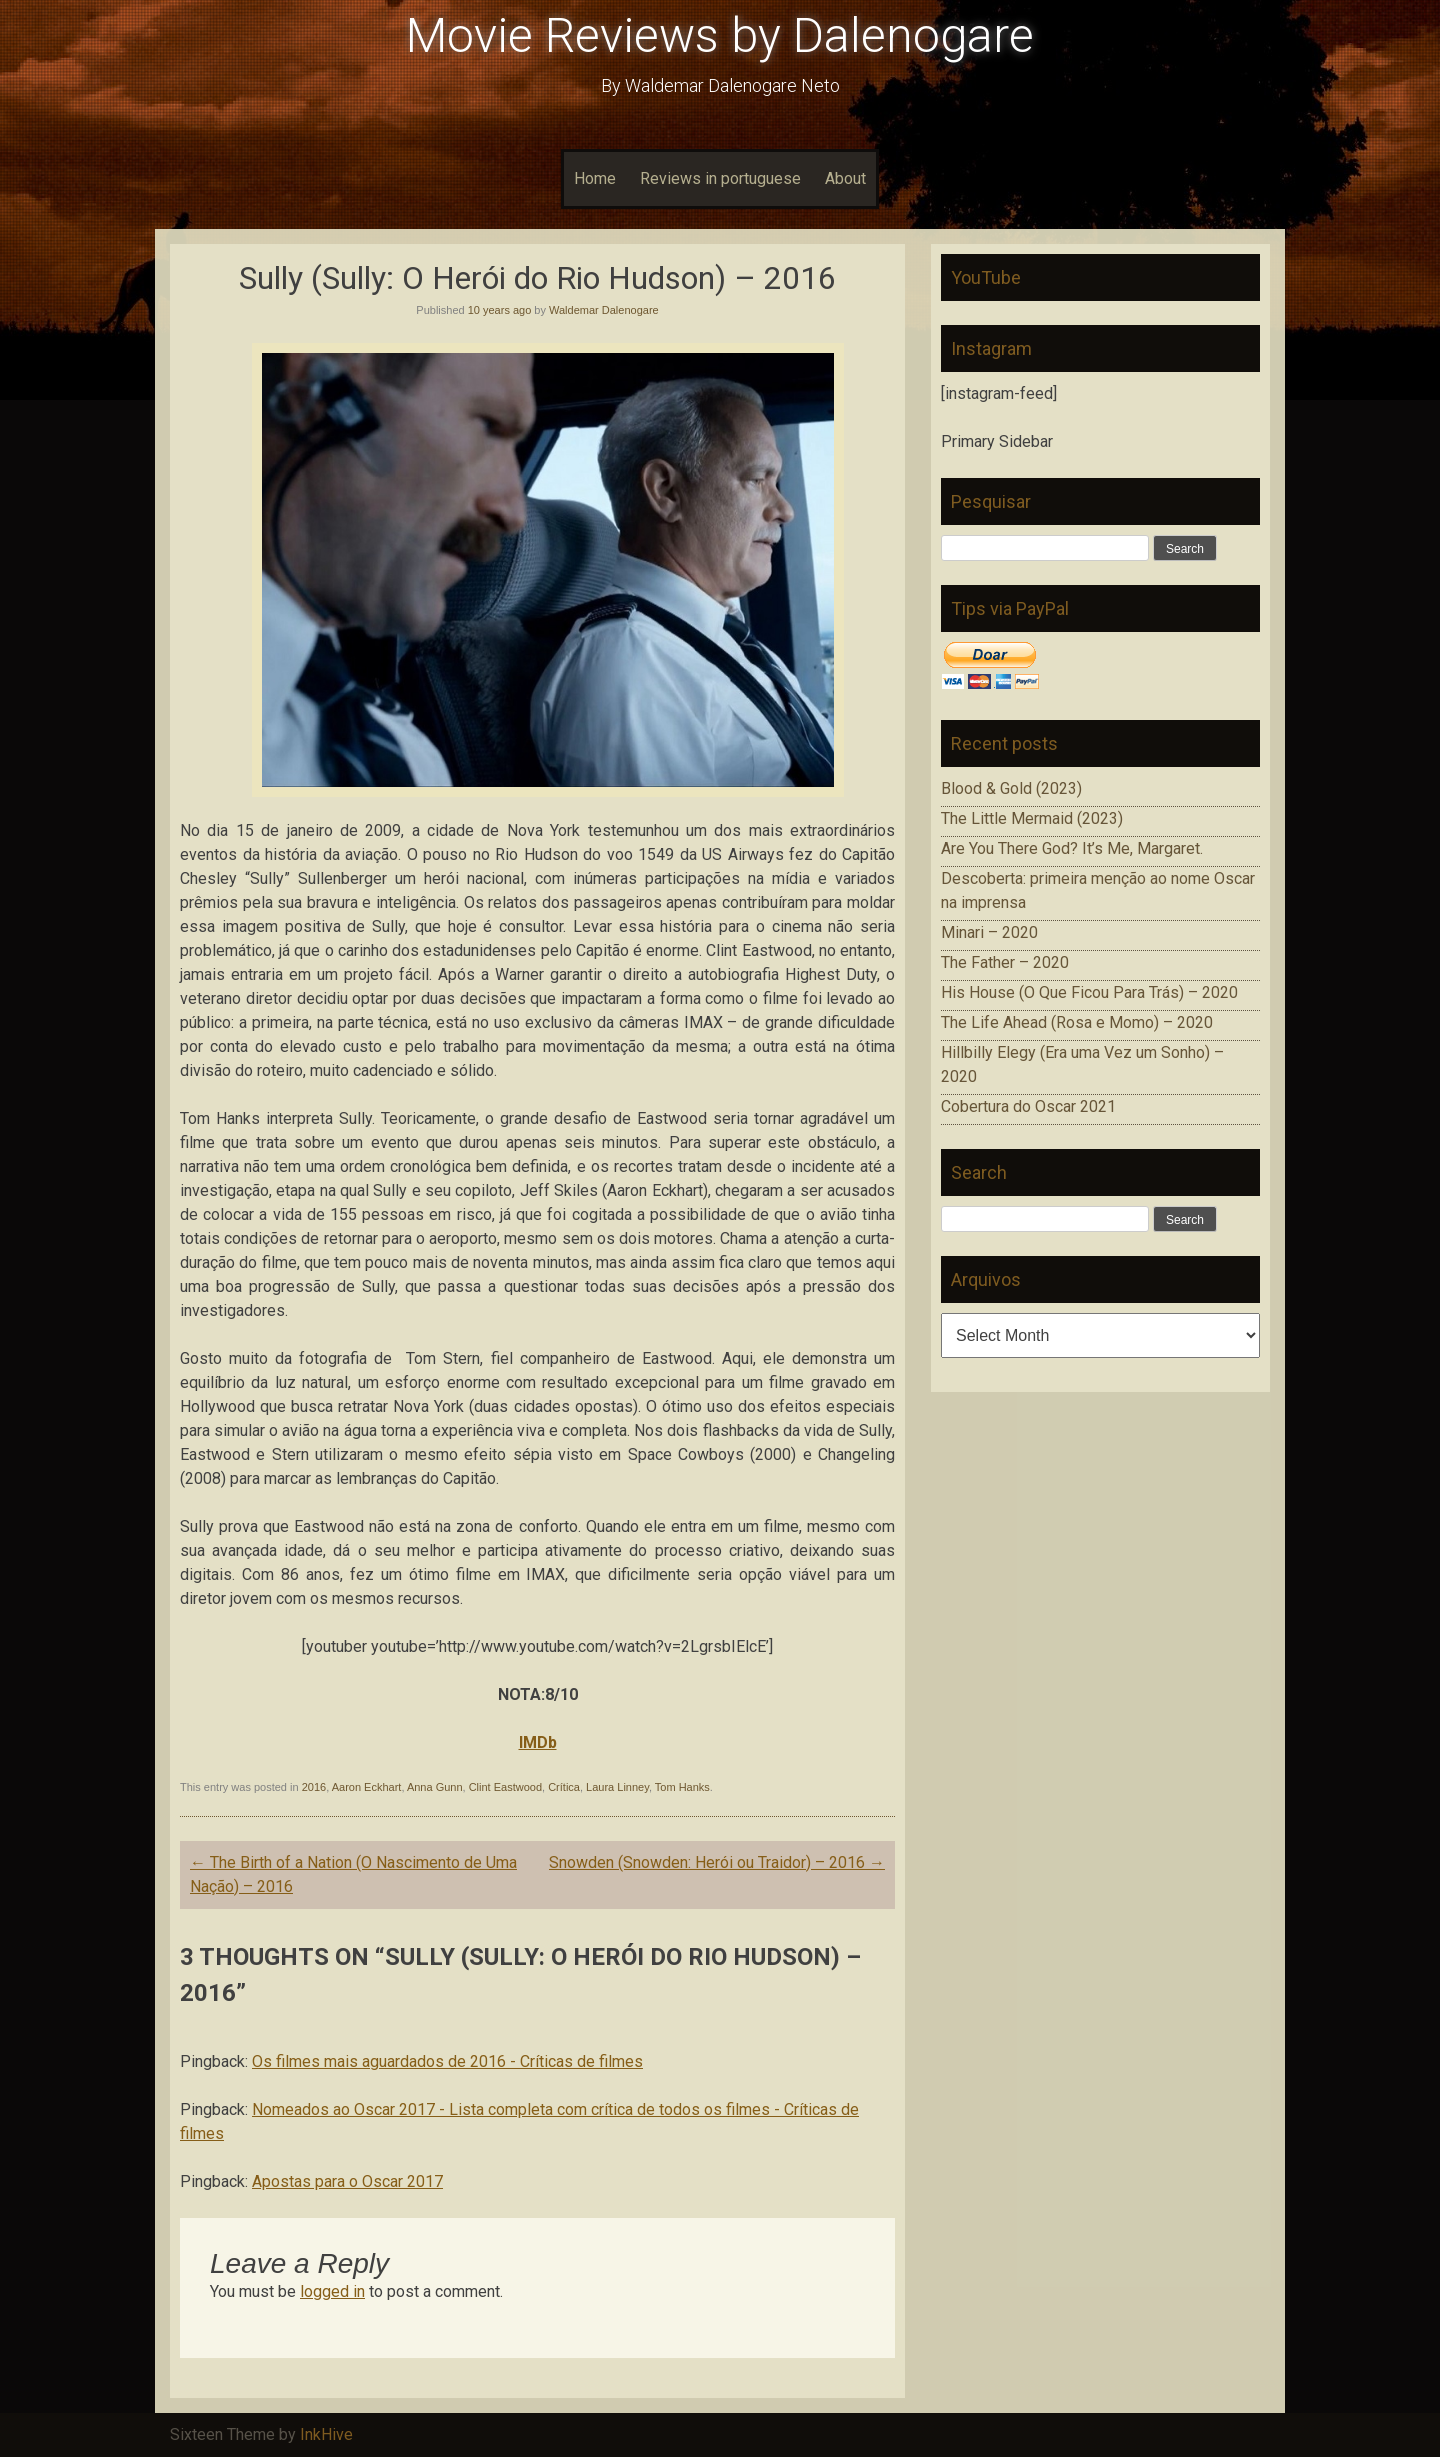  I want to click on Movie Reviews by Dalenogare, so click(720, 35).